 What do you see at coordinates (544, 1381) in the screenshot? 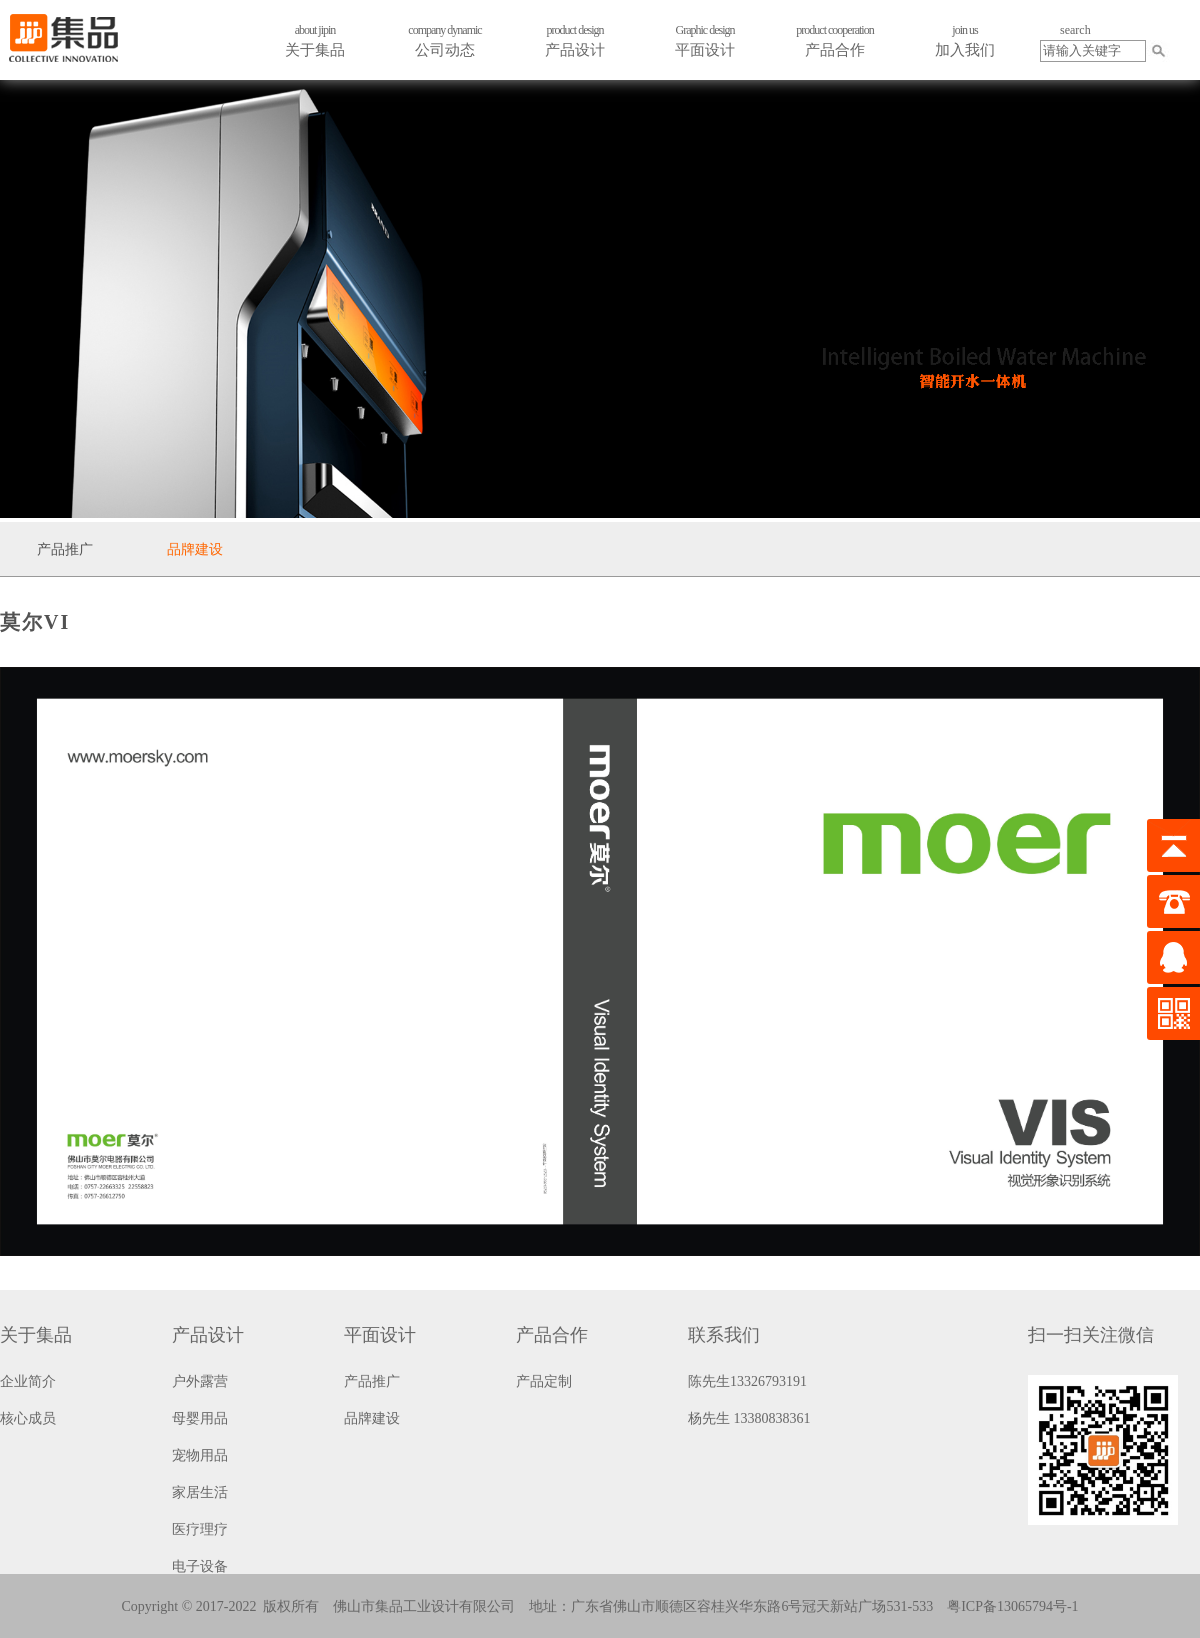
I see `产品定制` at bounding box center [544, 1381].